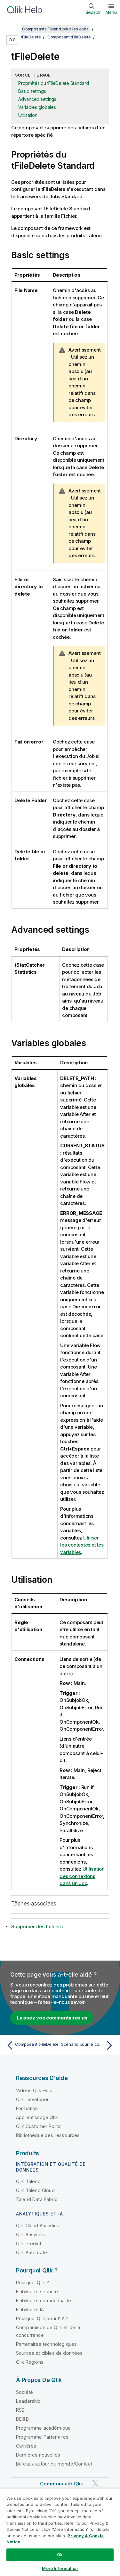 The height and width of the screenshot is (2576, 120). Describe the element at coordinates (31, 2252) in the screenshot. I see `Qlik Automate` at that location.